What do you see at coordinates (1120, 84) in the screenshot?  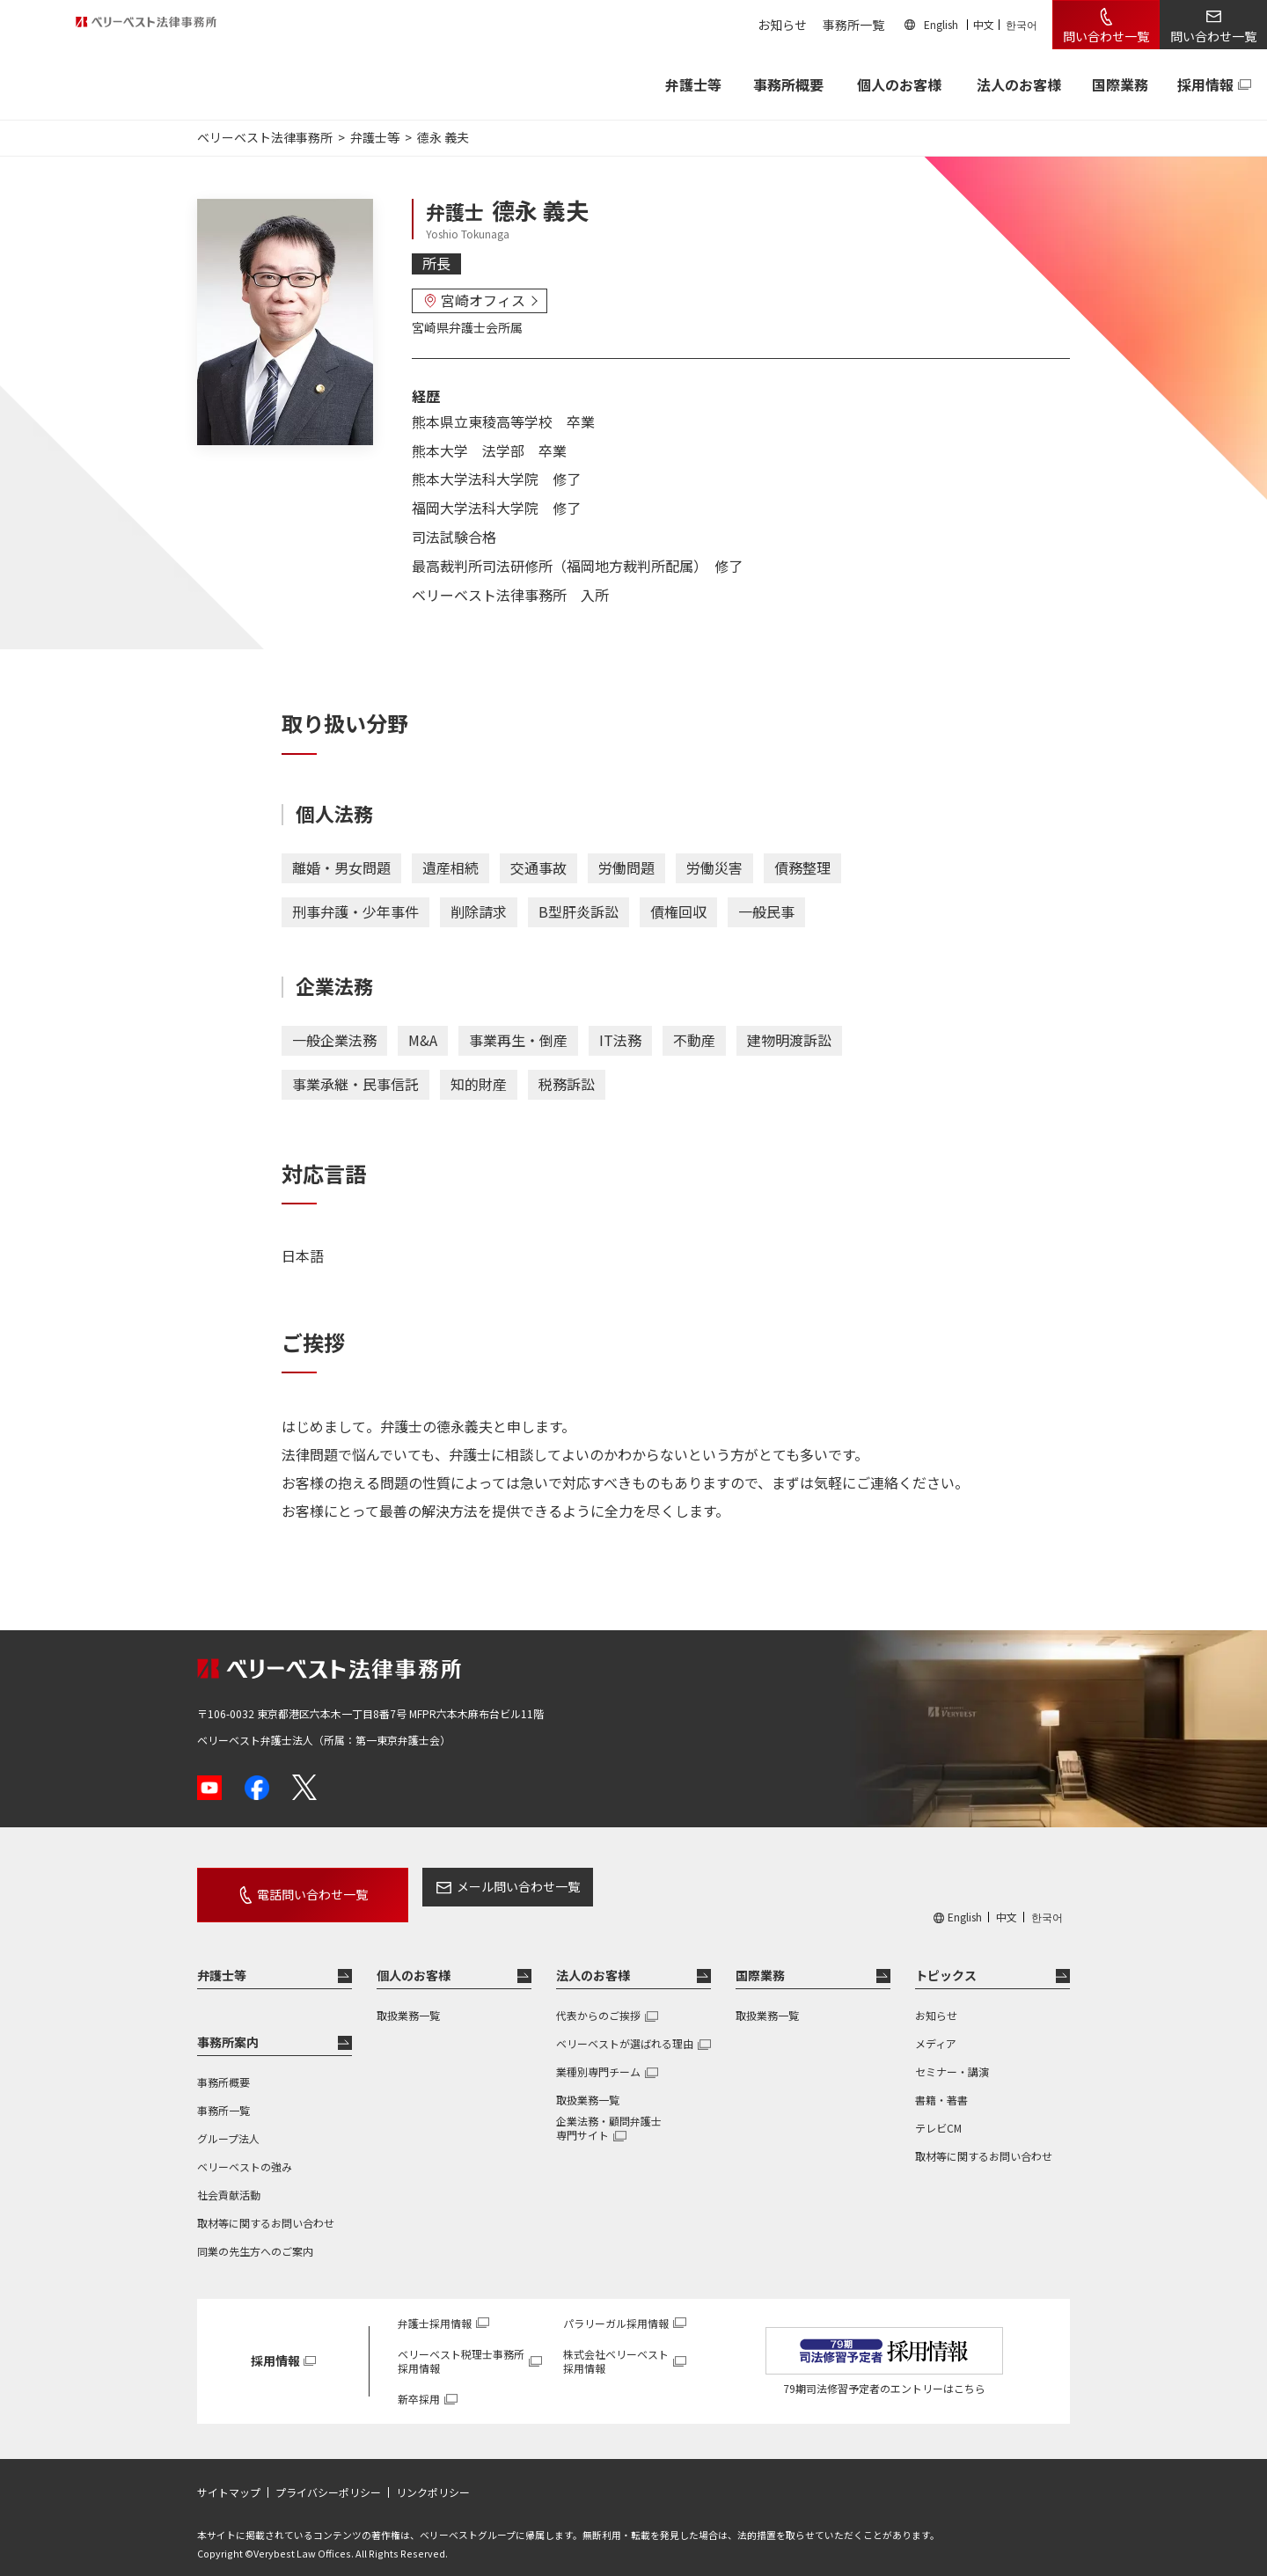 I see `国際業務` at bounding box center [1120, 84].